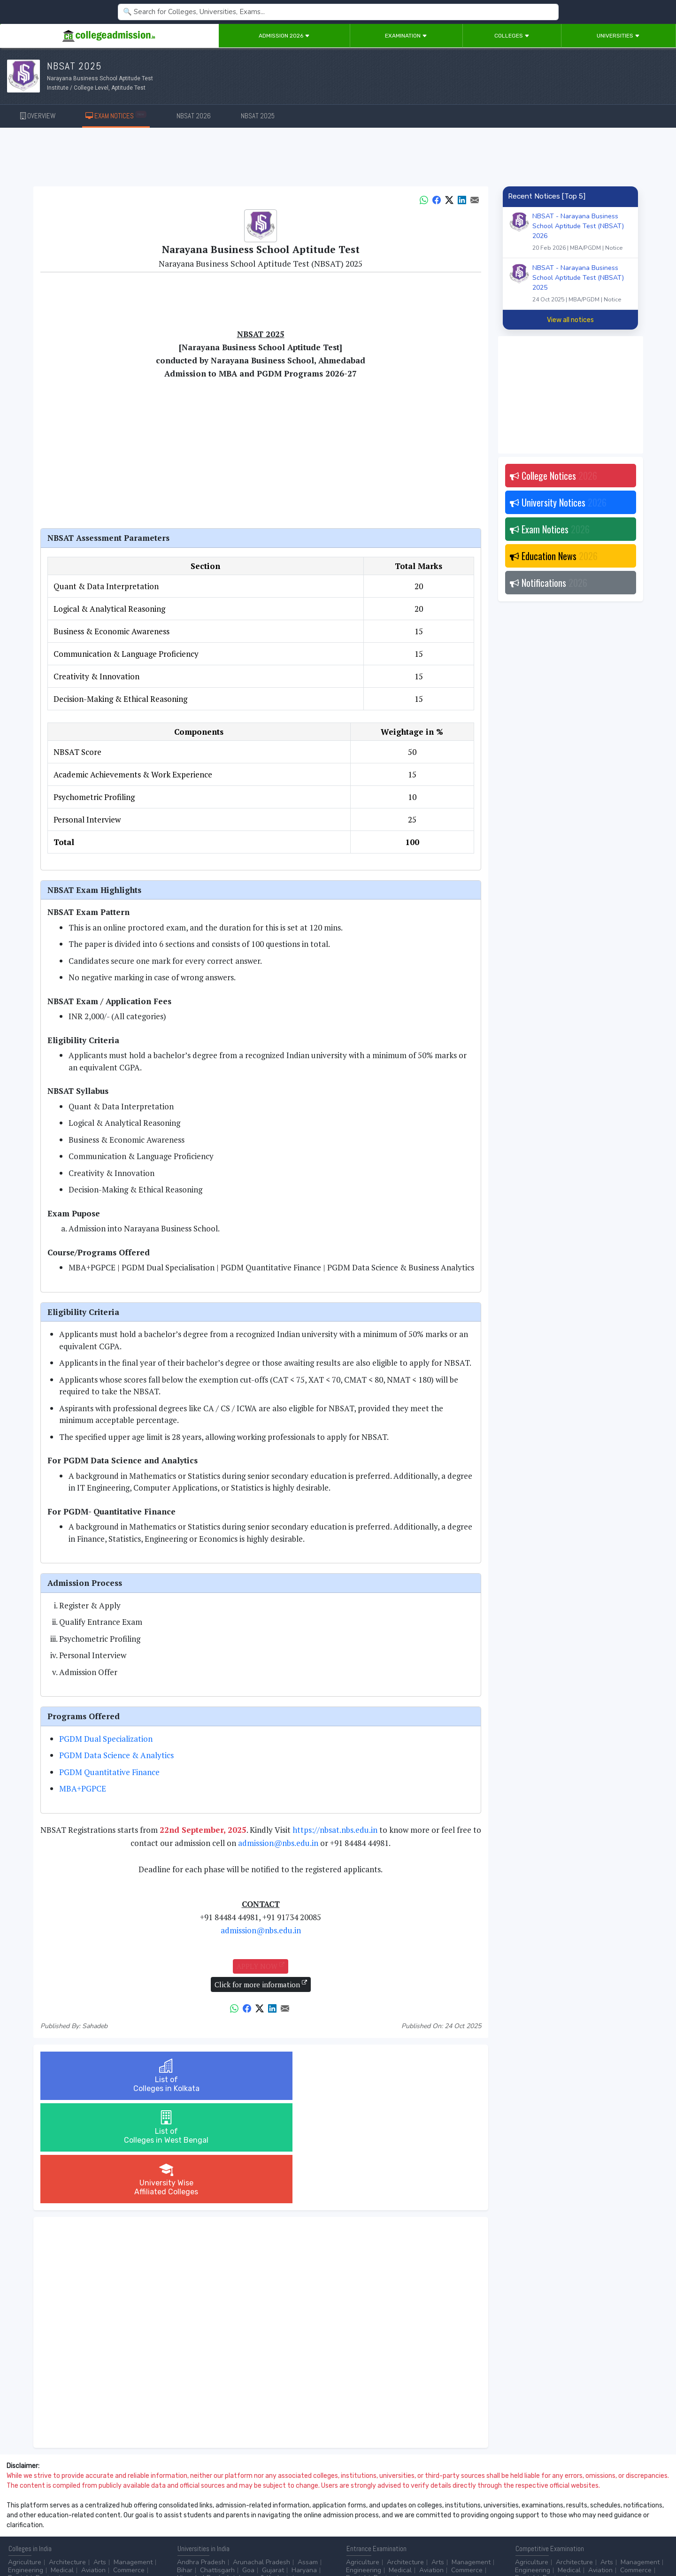 The width and height of the screenshot is (676, 2576). What do you see at coordinates (109, 1772) in the screenshot?
I see `PGDM Quantitative Finance` at bounding box center [109, 1772].